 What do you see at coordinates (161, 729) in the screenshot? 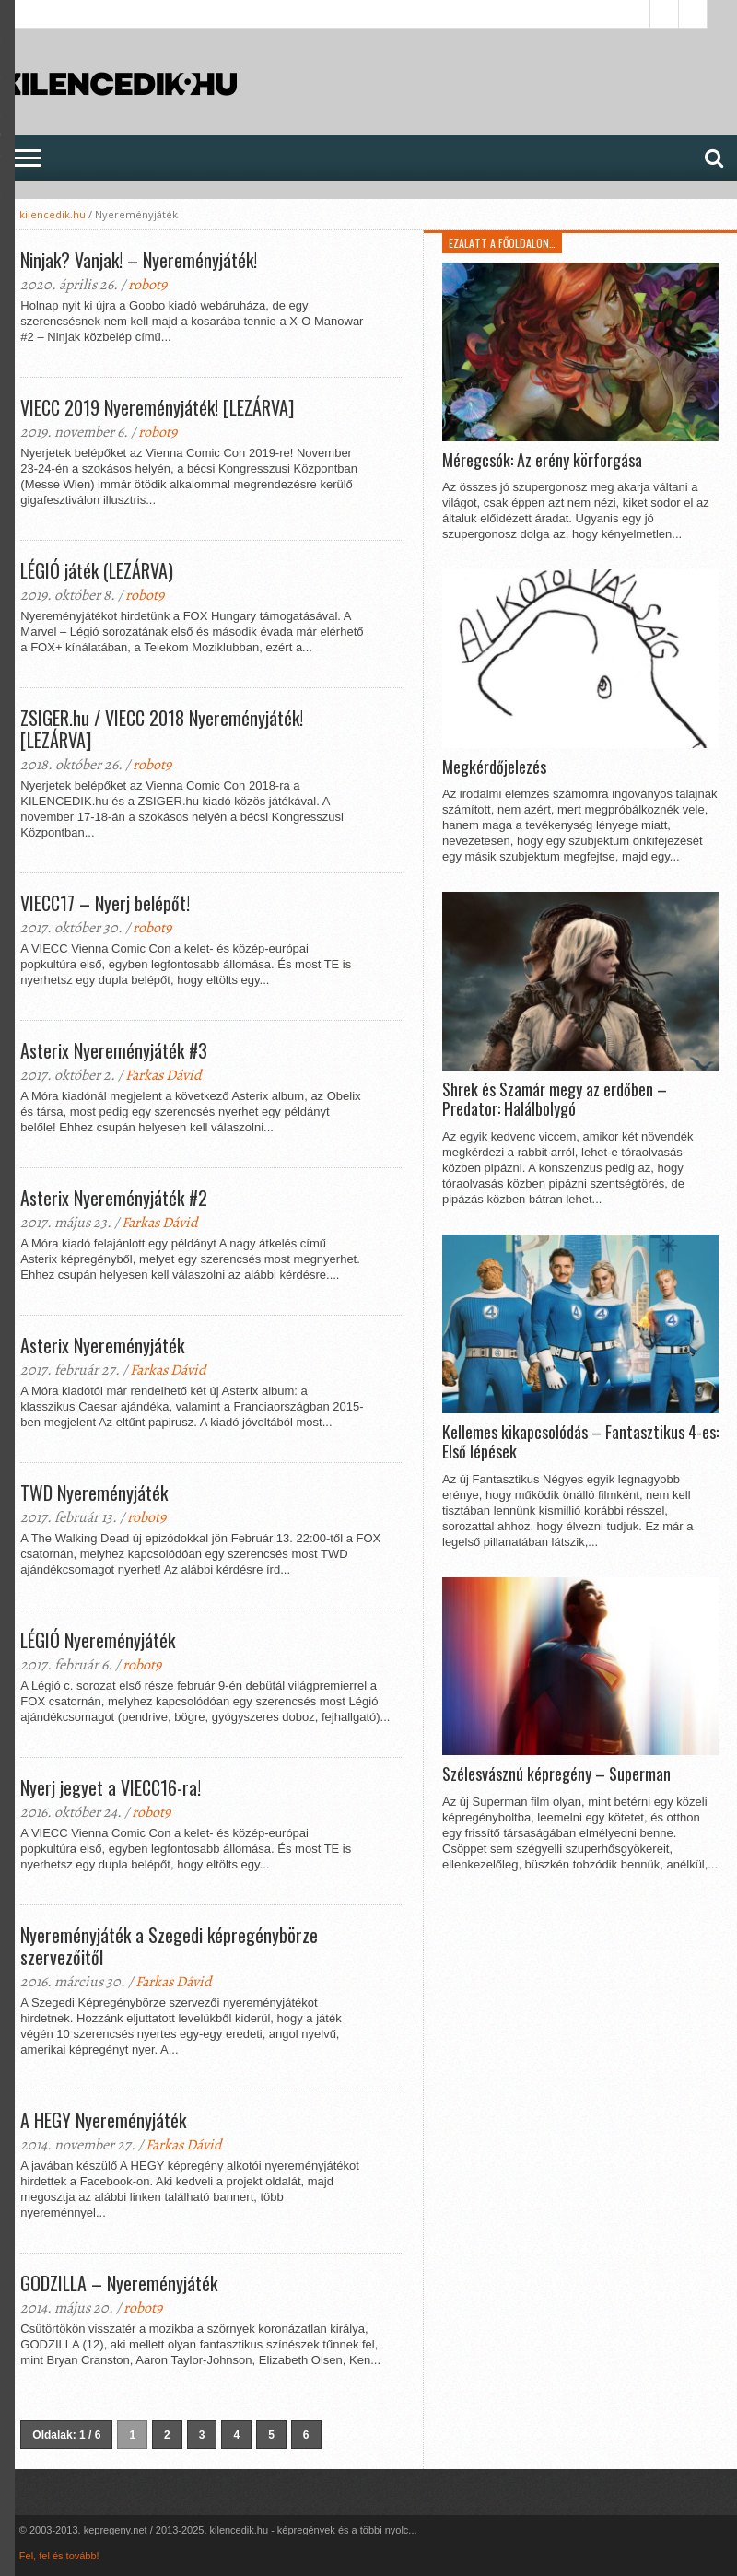
I see `ZSIGER.hu / VIECC 2018 Nyereményjáték! [LEZÁRVA]` at bounding box center [161, 729].